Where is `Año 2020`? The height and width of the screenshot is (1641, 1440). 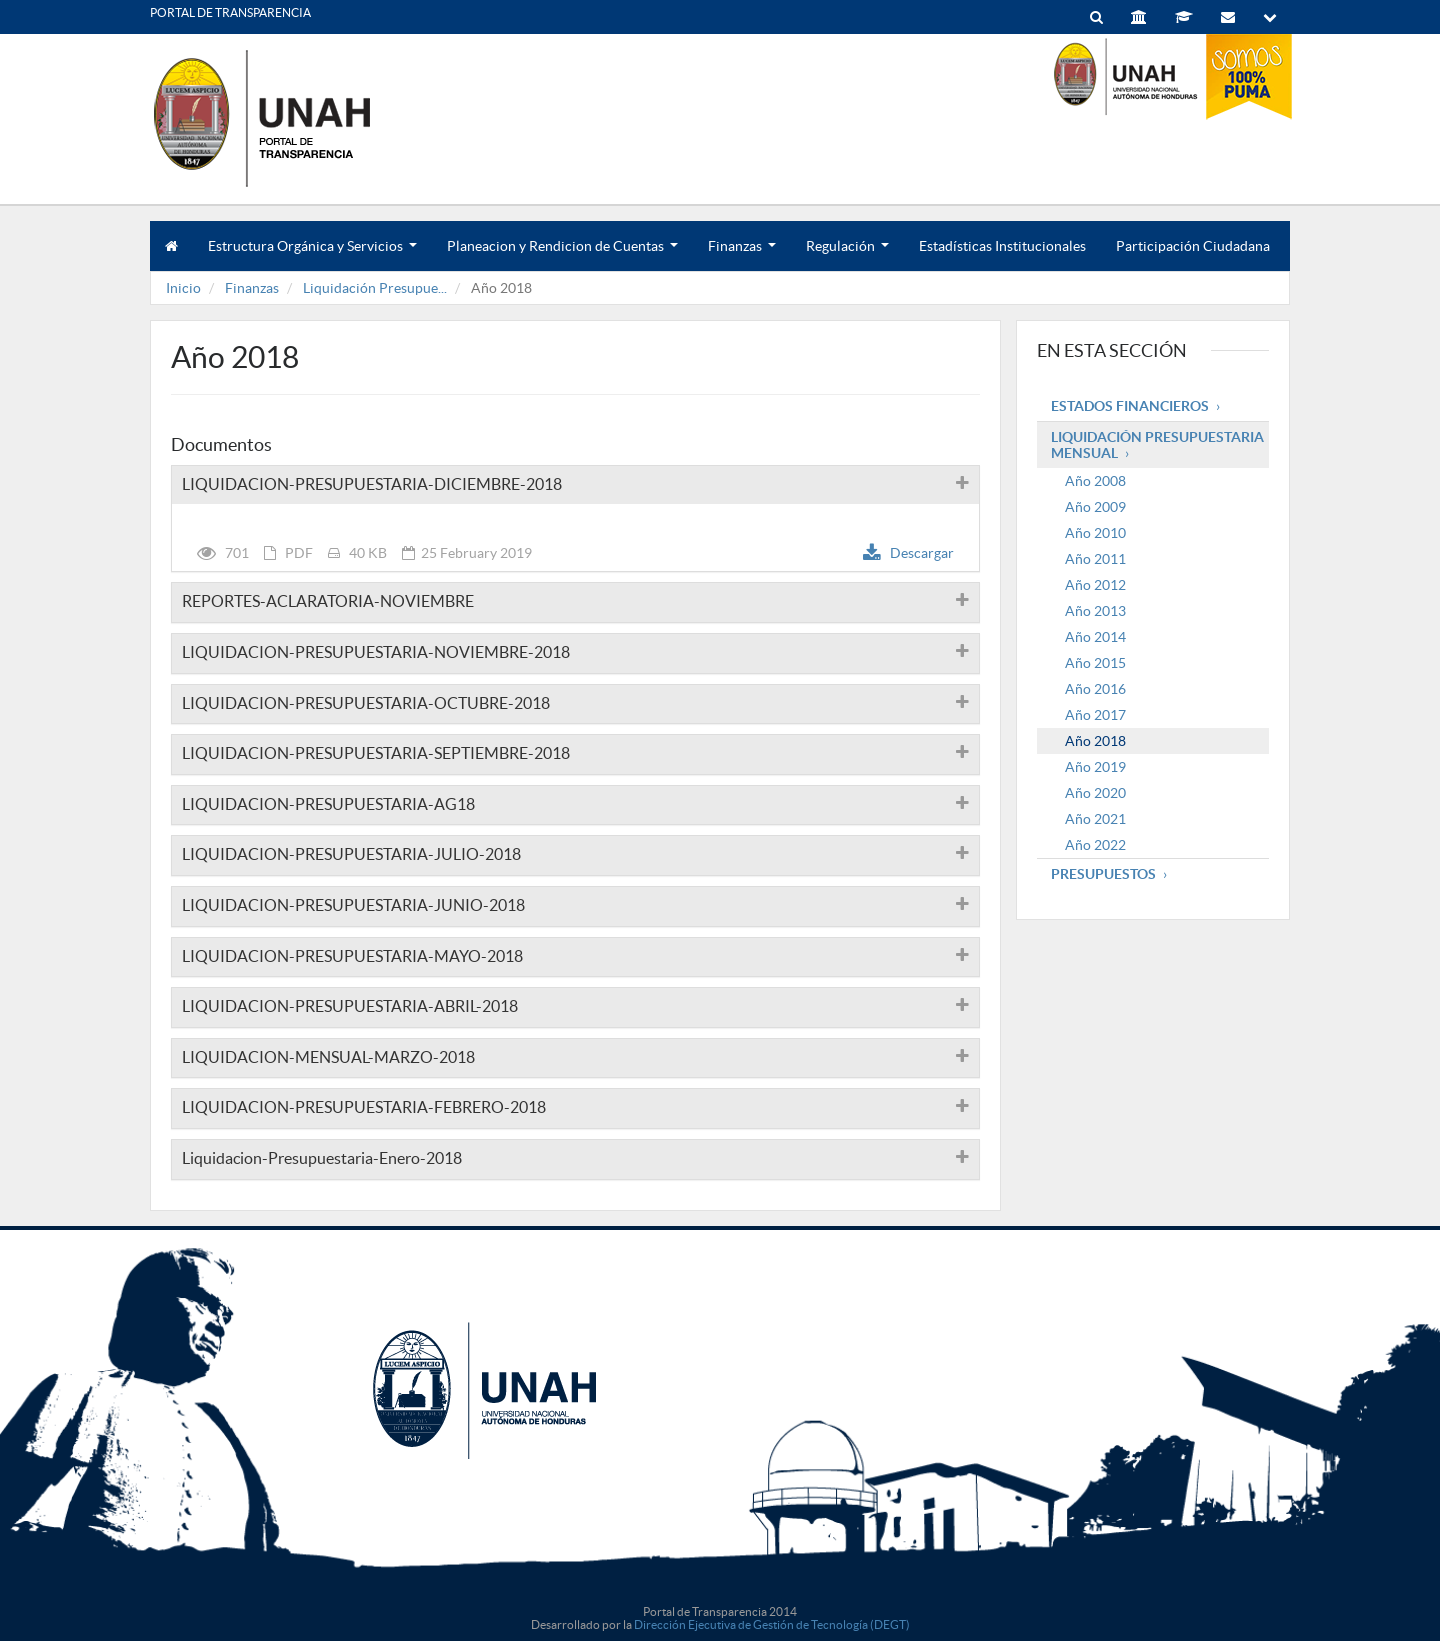
Año 2020 is located at coordinates (1095, 793).